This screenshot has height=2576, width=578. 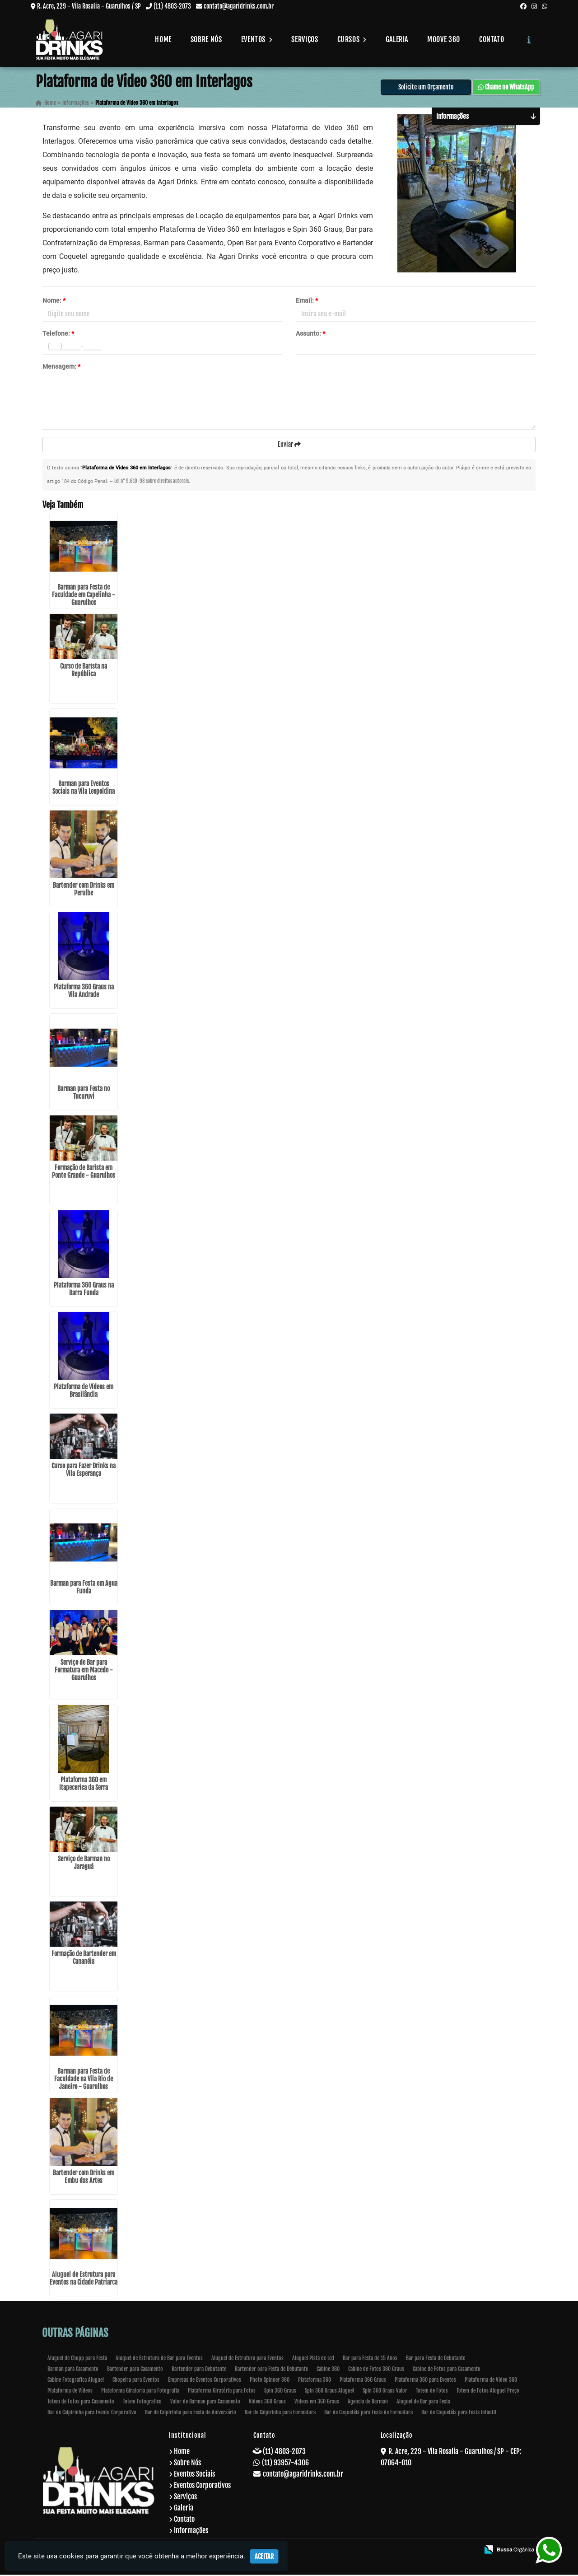 What do you see at coordinates (329, 2392) in the screenshot?
I see `Spin 360 Graus Aluguel` at bounding box center [329, 2392].